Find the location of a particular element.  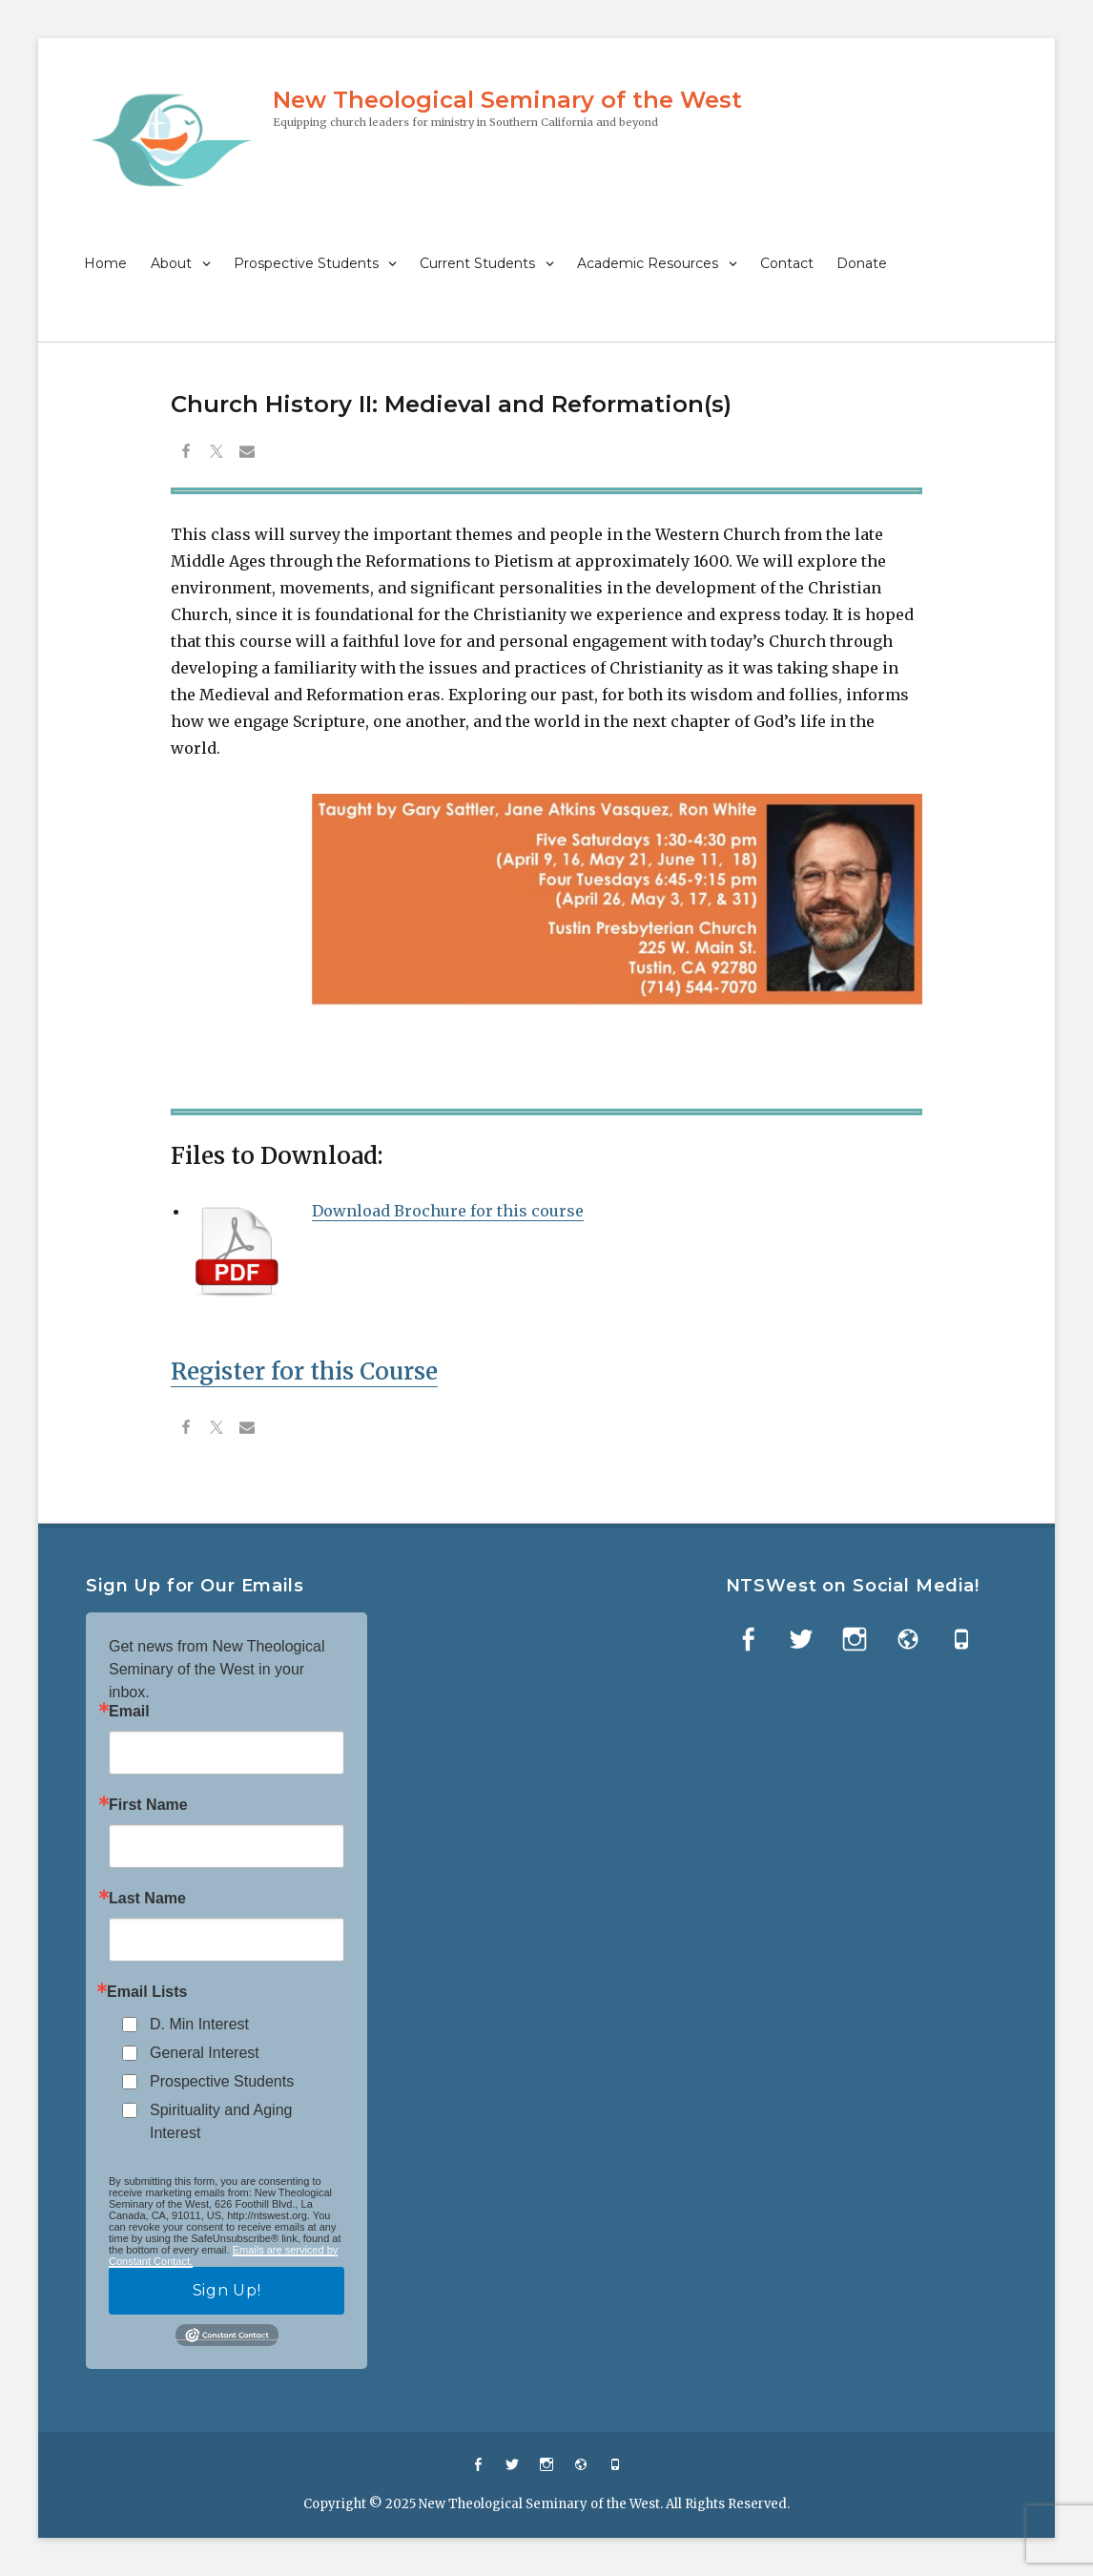

Contact is located at coordinates (787, 263).